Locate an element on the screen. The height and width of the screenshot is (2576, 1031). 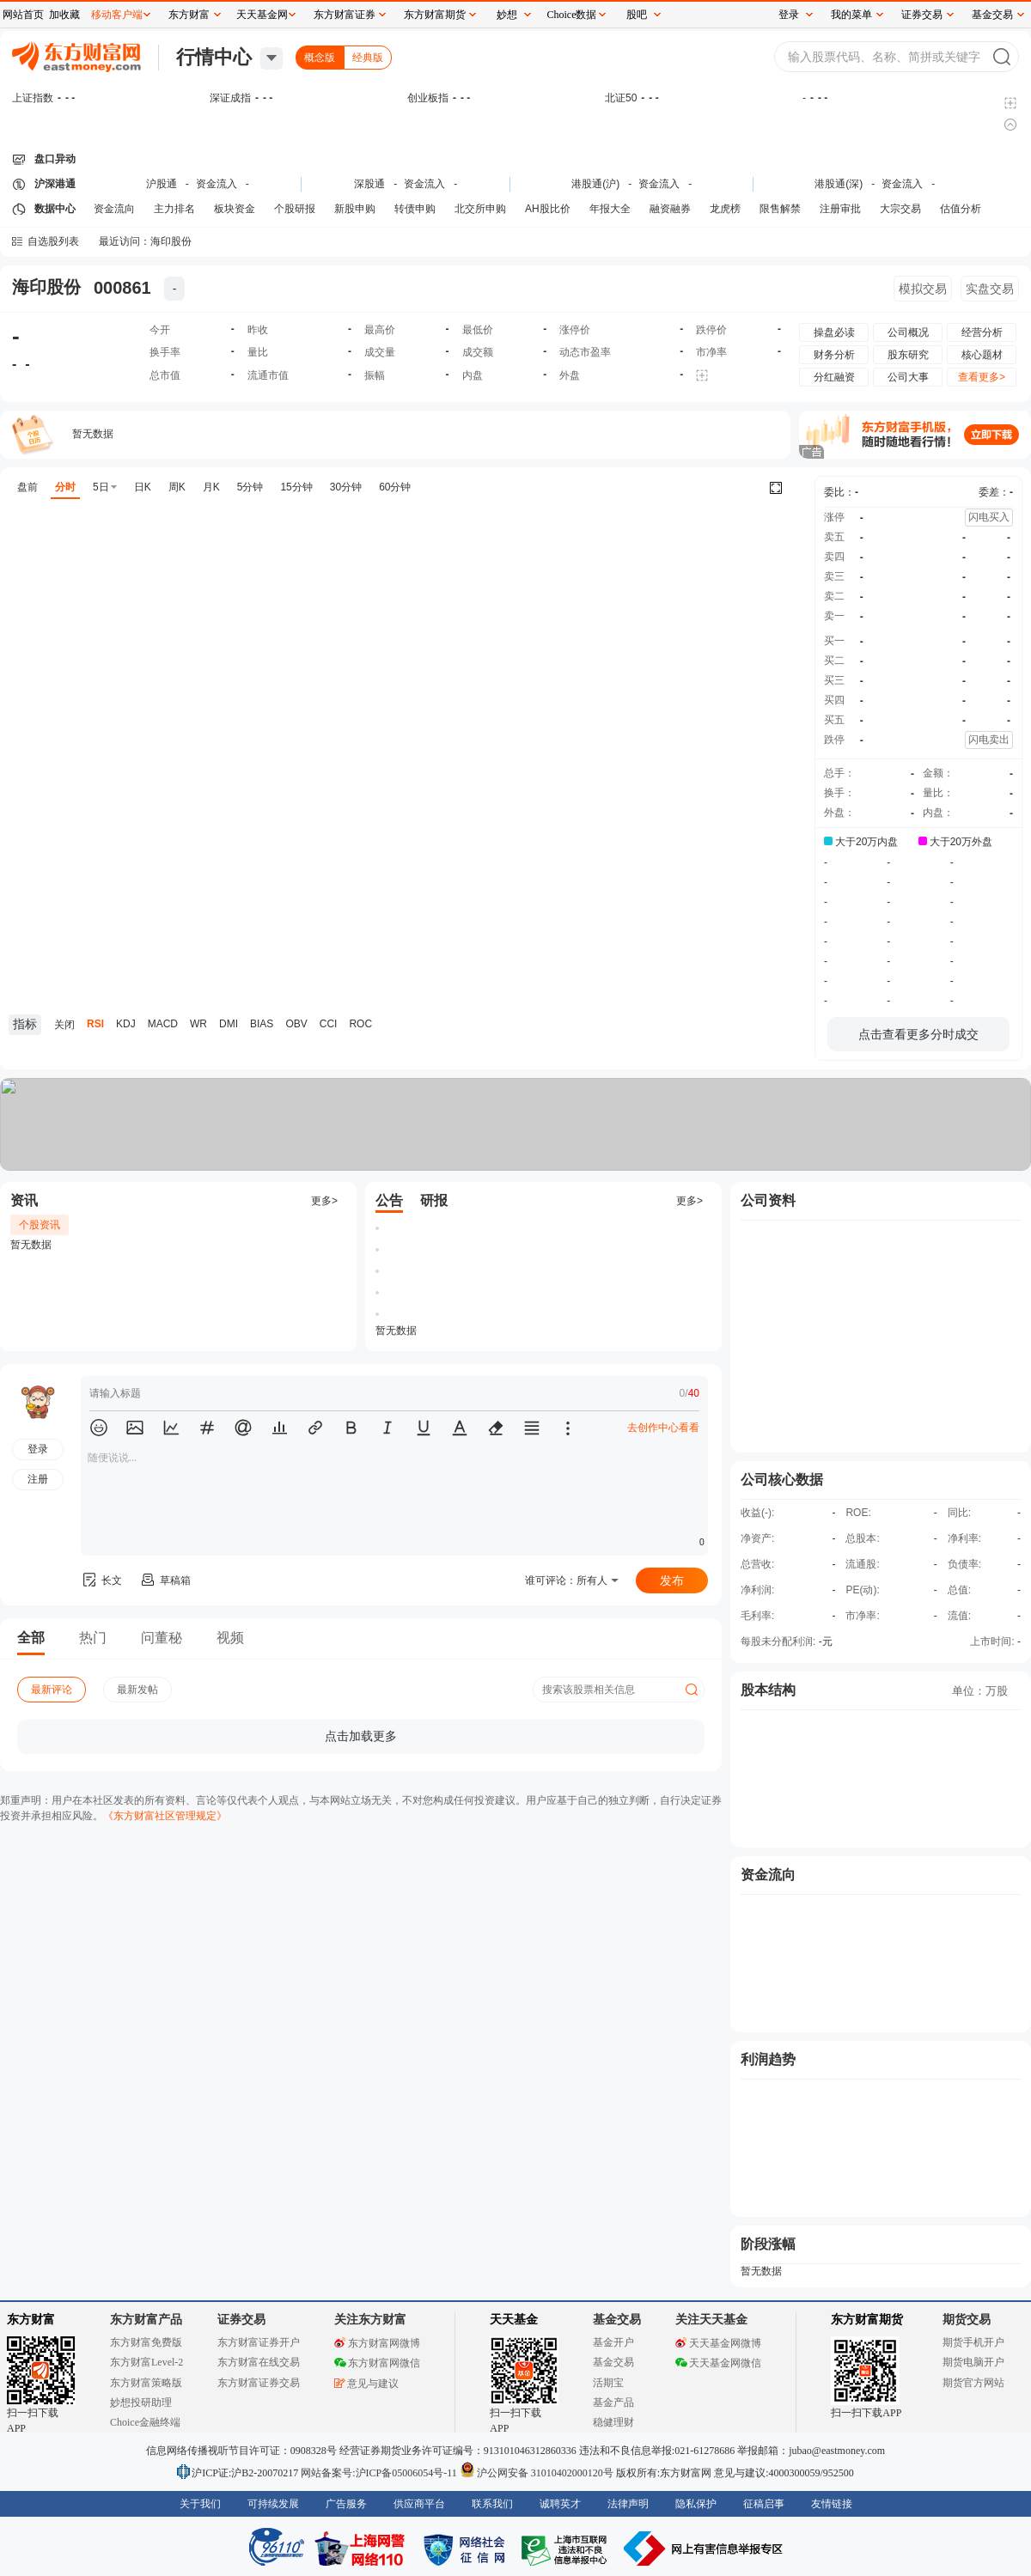
可持续发展 is located at coordinates (273, 2504).